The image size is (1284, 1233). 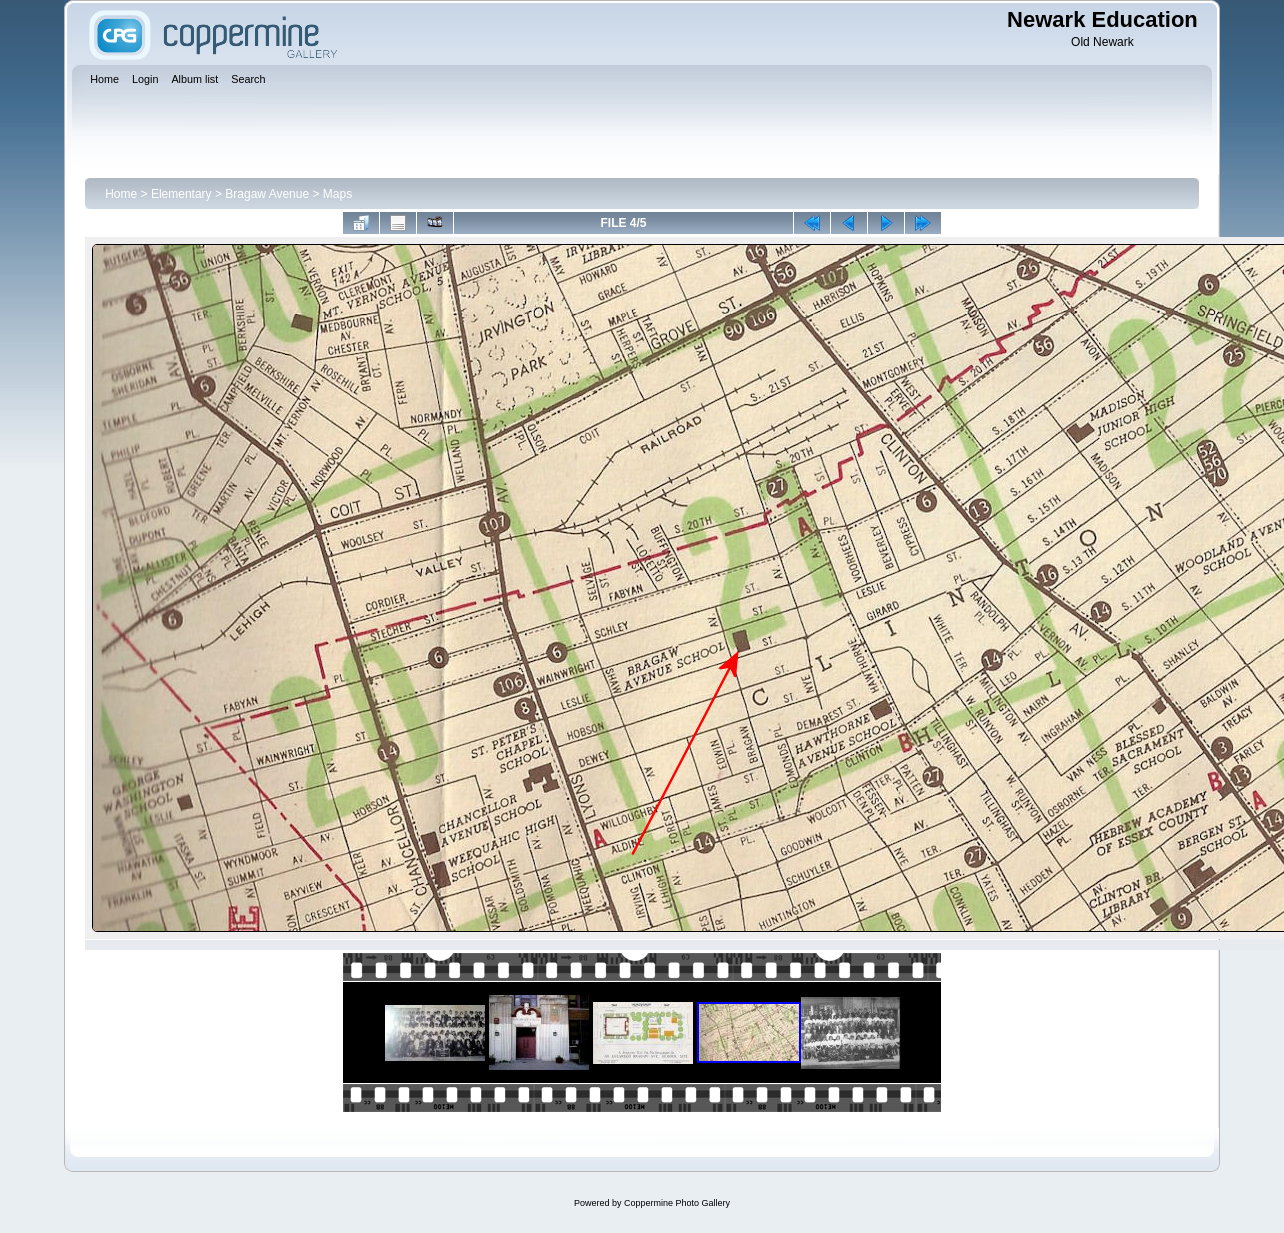 What do you see at coordinates (267, 194) in the screenshot?
I see `Bragaw Avenue` at bounding box center [267, 194].